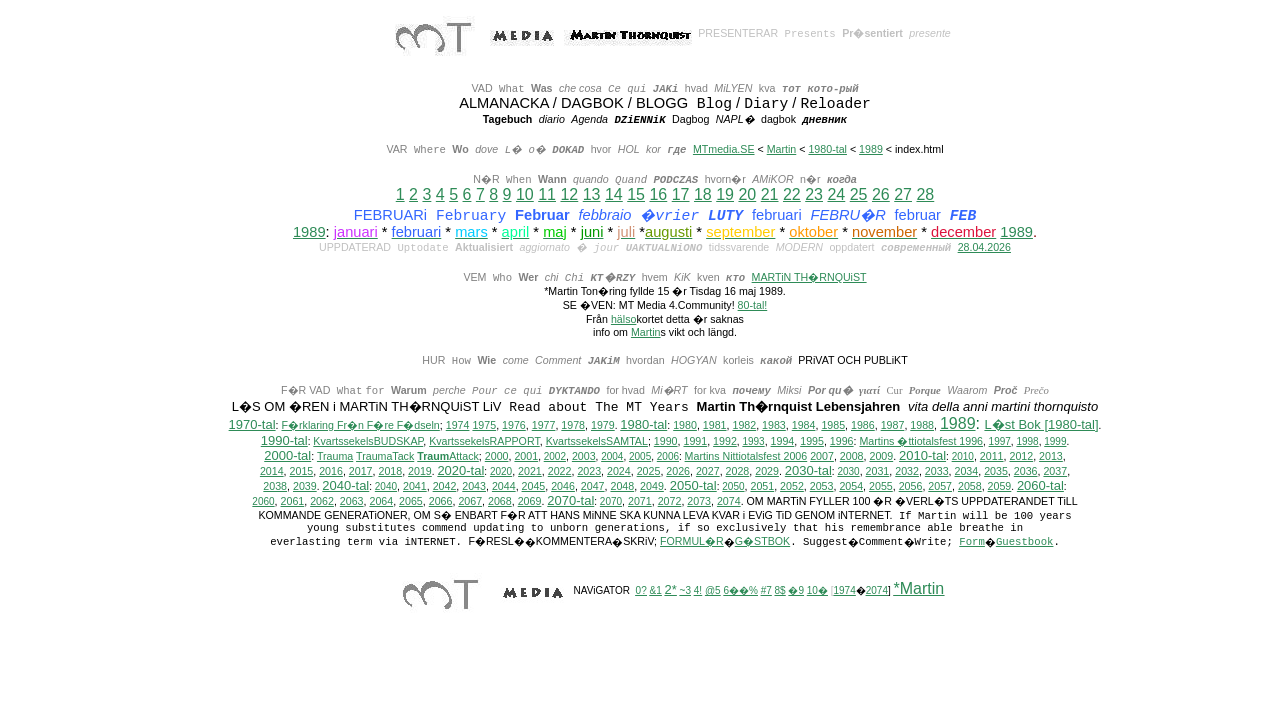 The width and height of the screenshot is (1282, 720). I want to click on 1993, so click(753, 442).